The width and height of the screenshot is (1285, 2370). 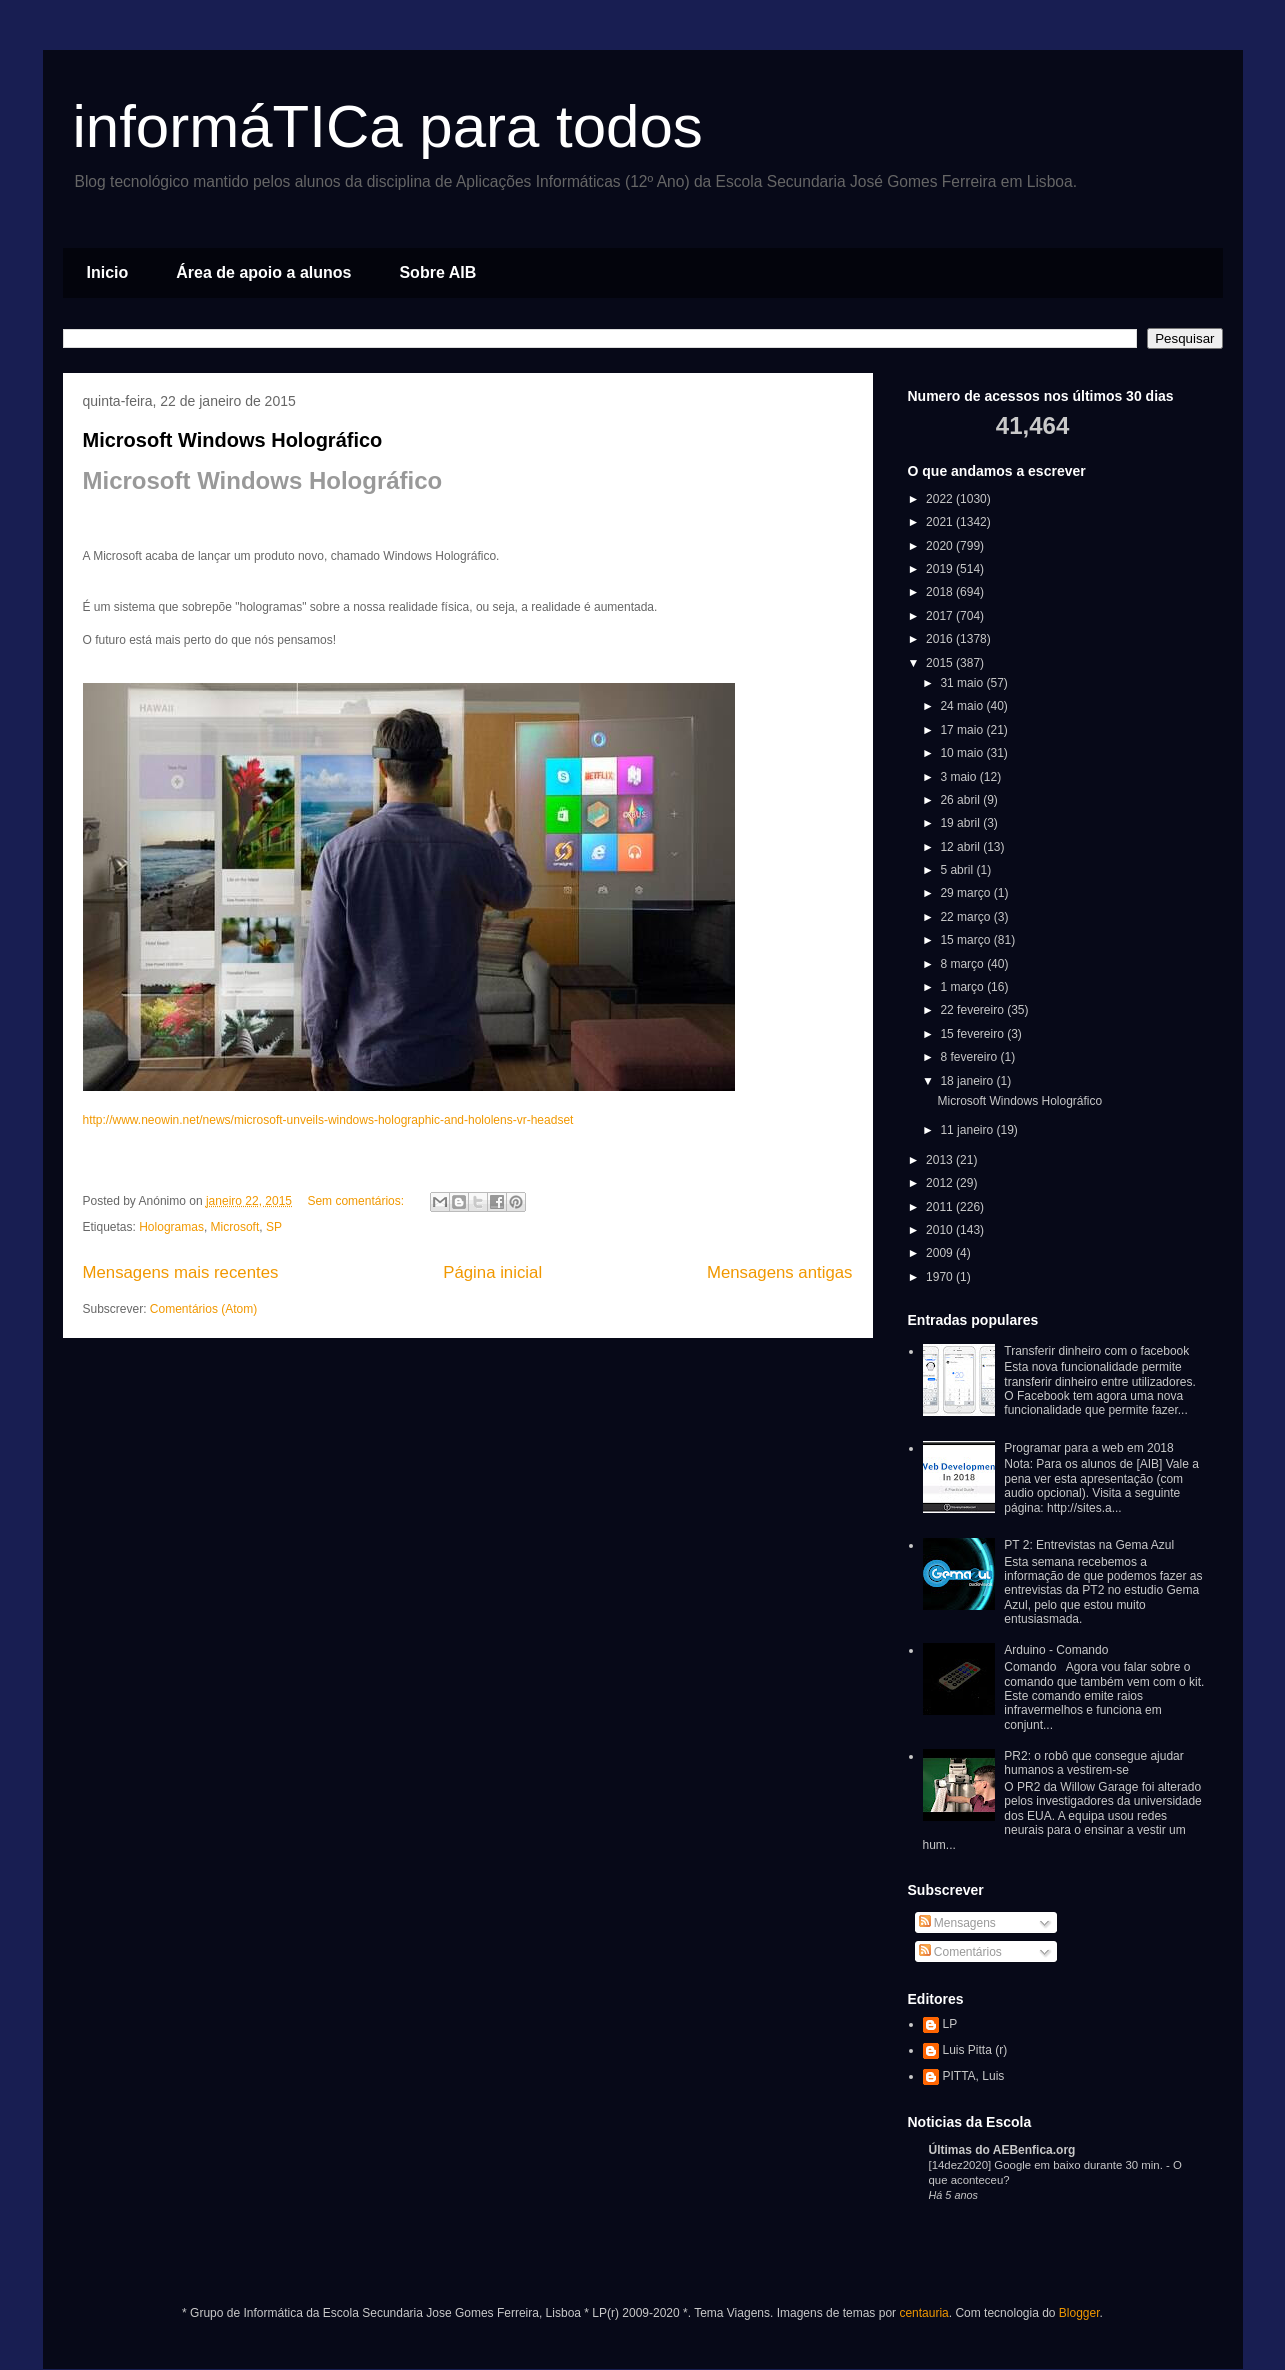 I want to click on Programar para a web em 2018, so click(x=1088, y=1448).